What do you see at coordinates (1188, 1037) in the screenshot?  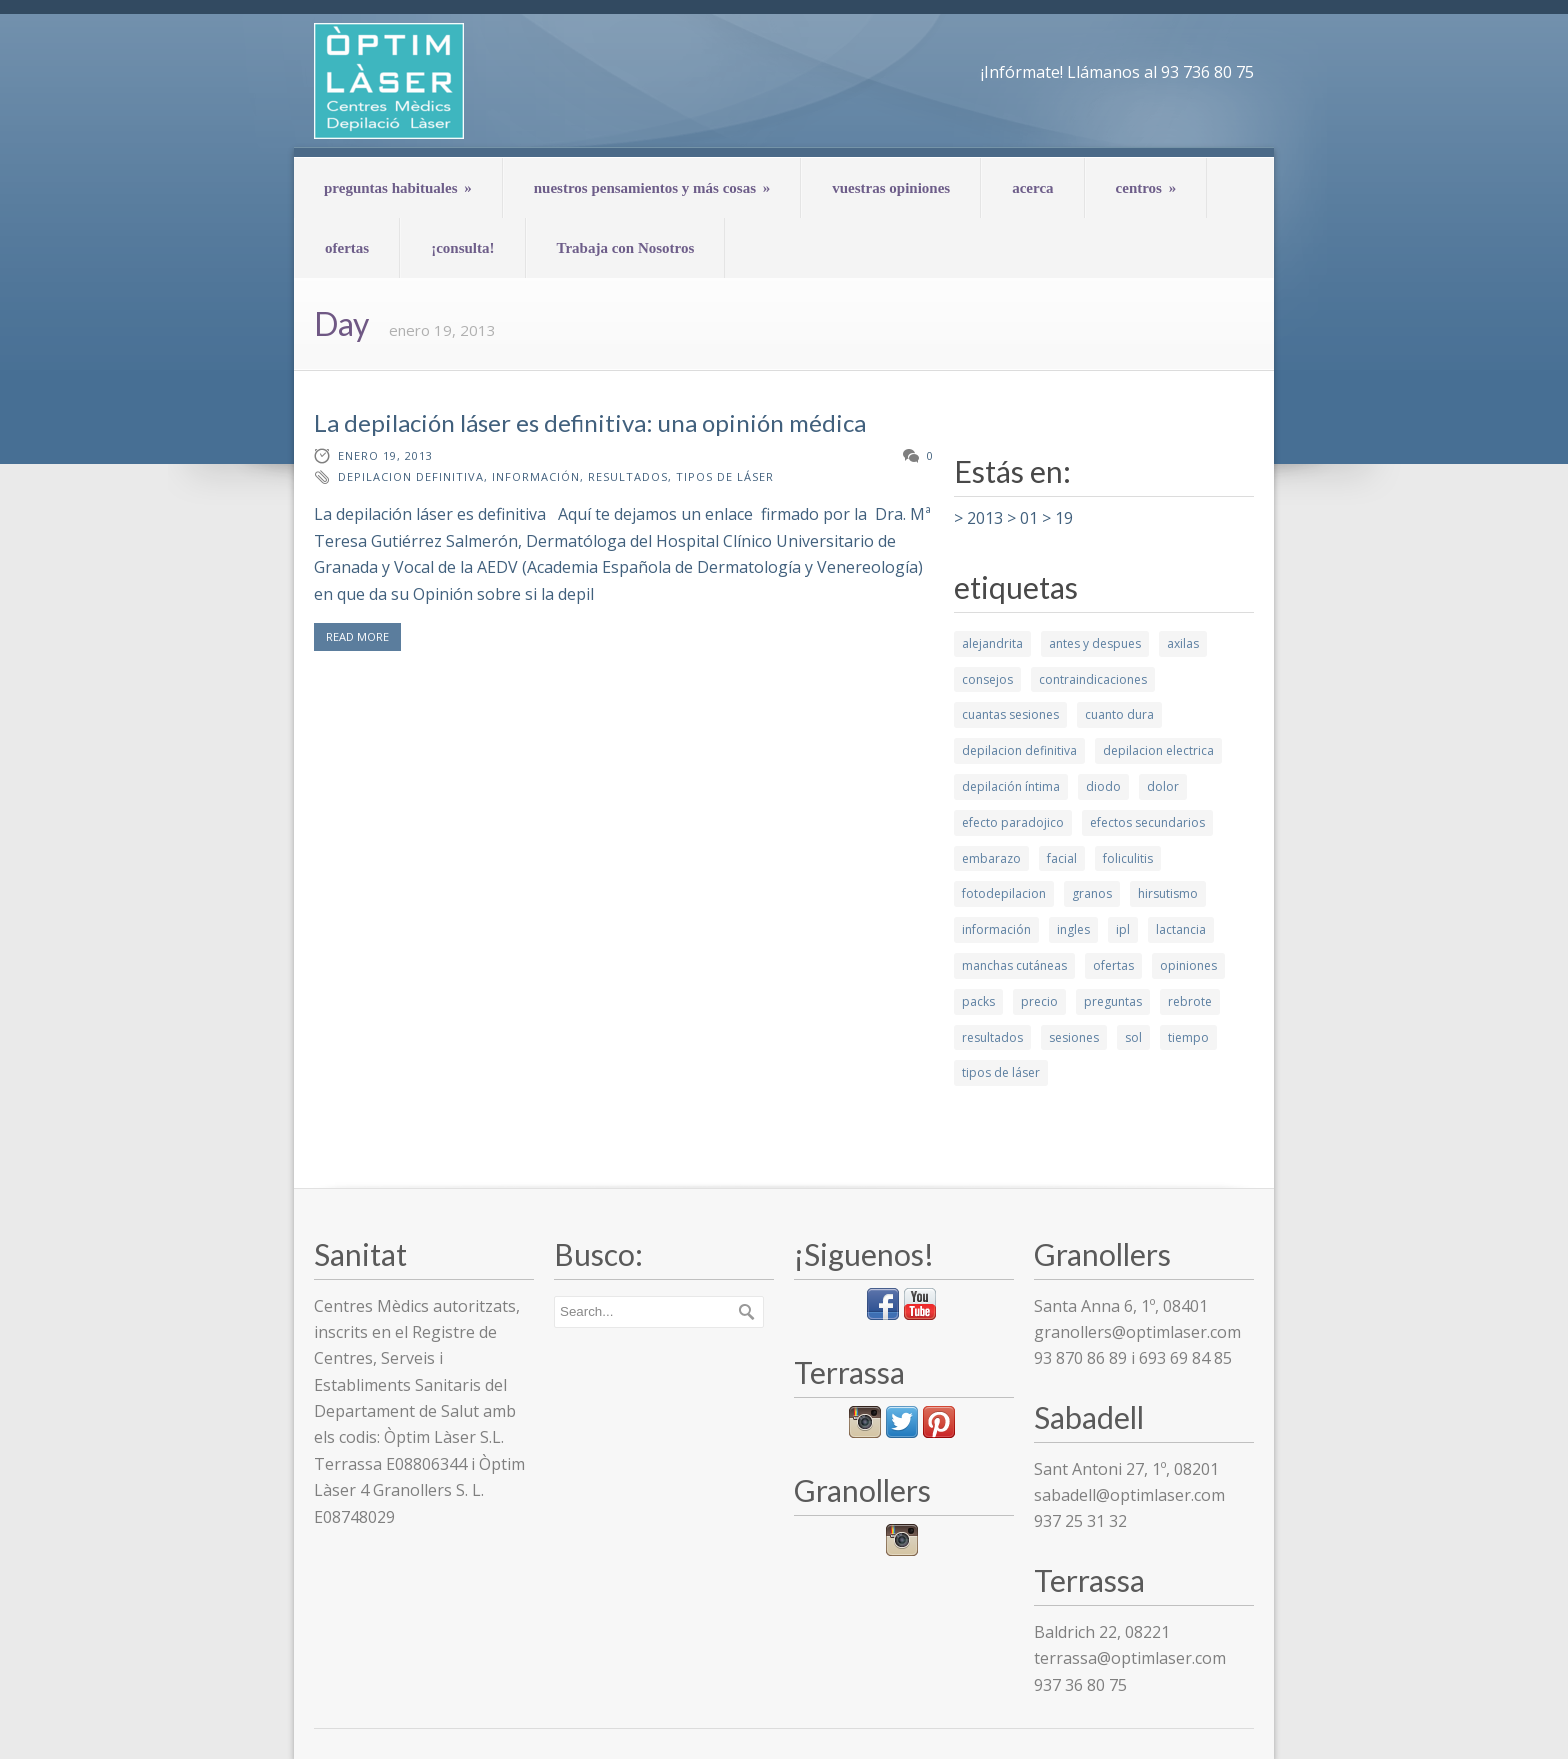 I see `tiempo [tiempo (3 elementos)]` at bounding box center [1188, 1037].